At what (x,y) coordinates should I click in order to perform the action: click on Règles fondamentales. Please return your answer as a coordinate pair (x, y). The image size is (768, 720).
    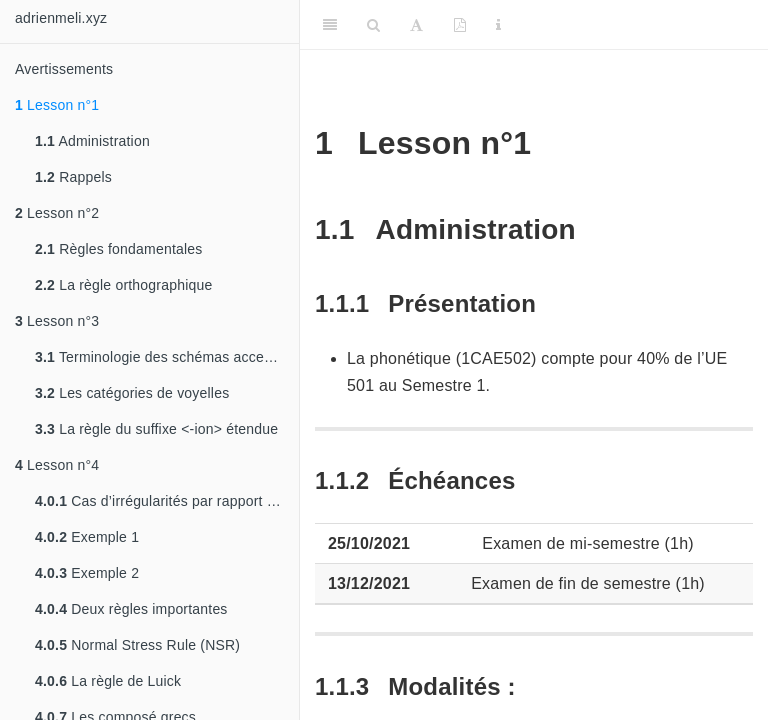
    Looking at the image, I should click on (118, 249).